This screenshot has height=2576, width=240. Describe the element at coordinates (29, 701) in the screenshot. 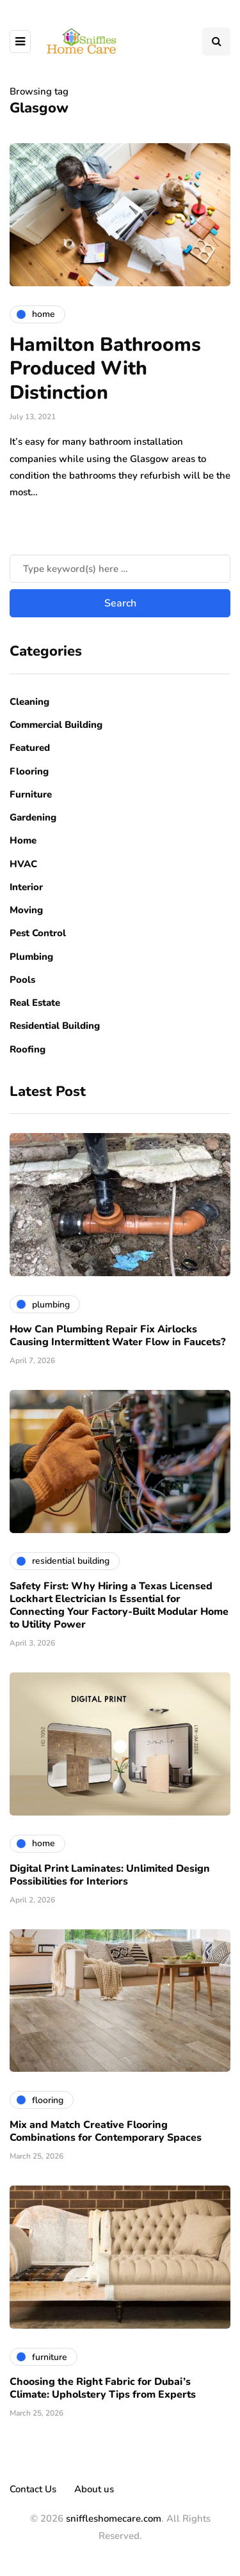

I see `Cleaning` at that location.